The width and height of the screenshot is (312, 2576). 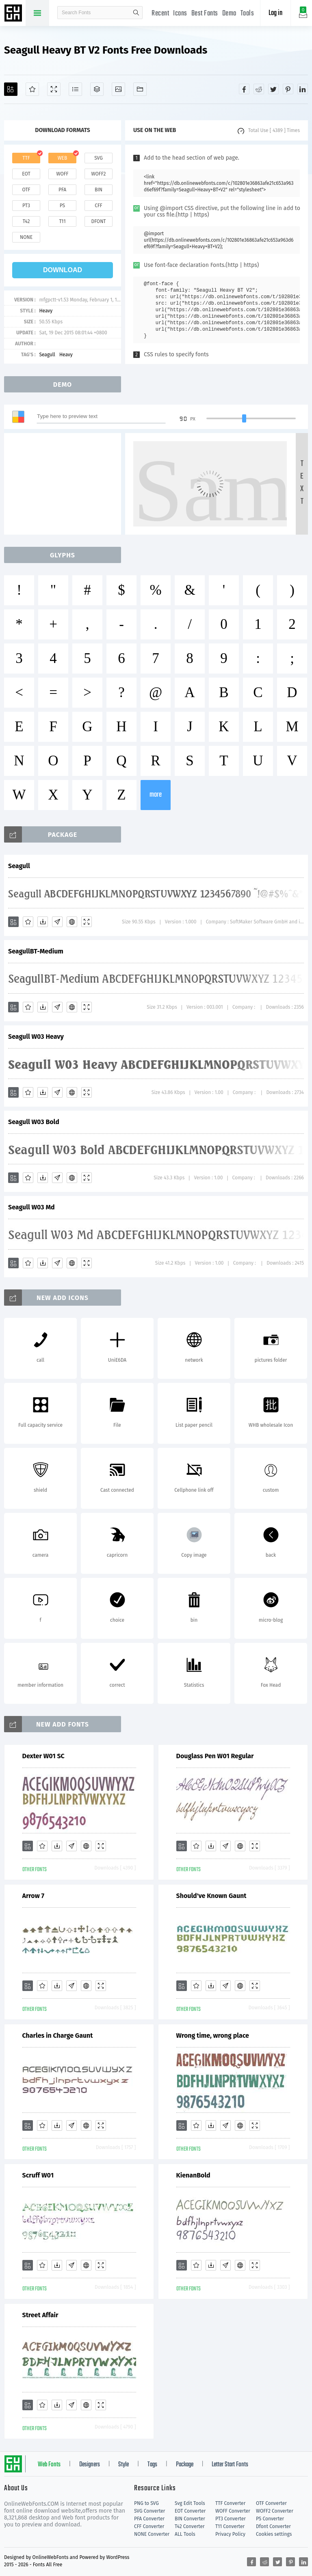 What do you see at coordinates (140, 89) in the screenshot?
I see `[Fonts]` at bounding box center [140, 89].